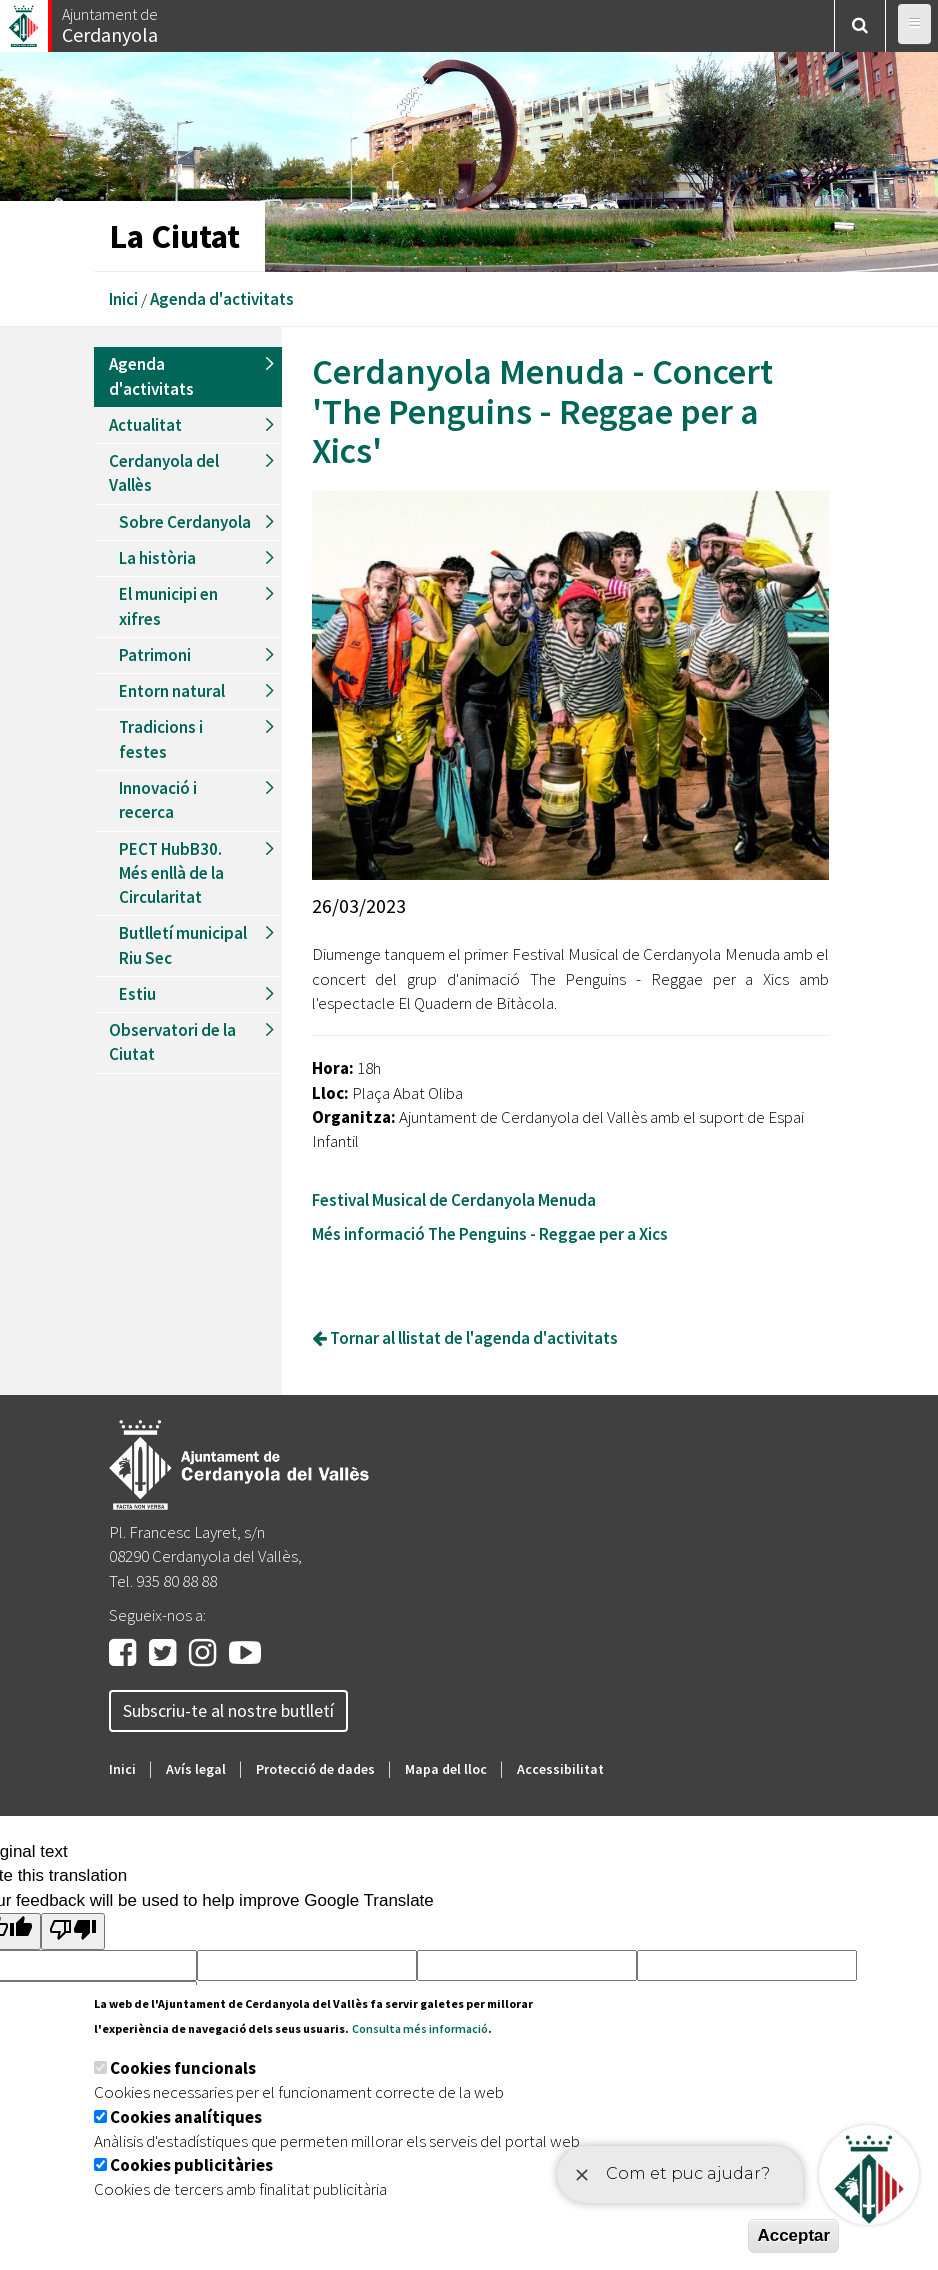  Describe the element at coordinates (73, 1931) in the screenshot. I see `[Poor translation]` at that location.